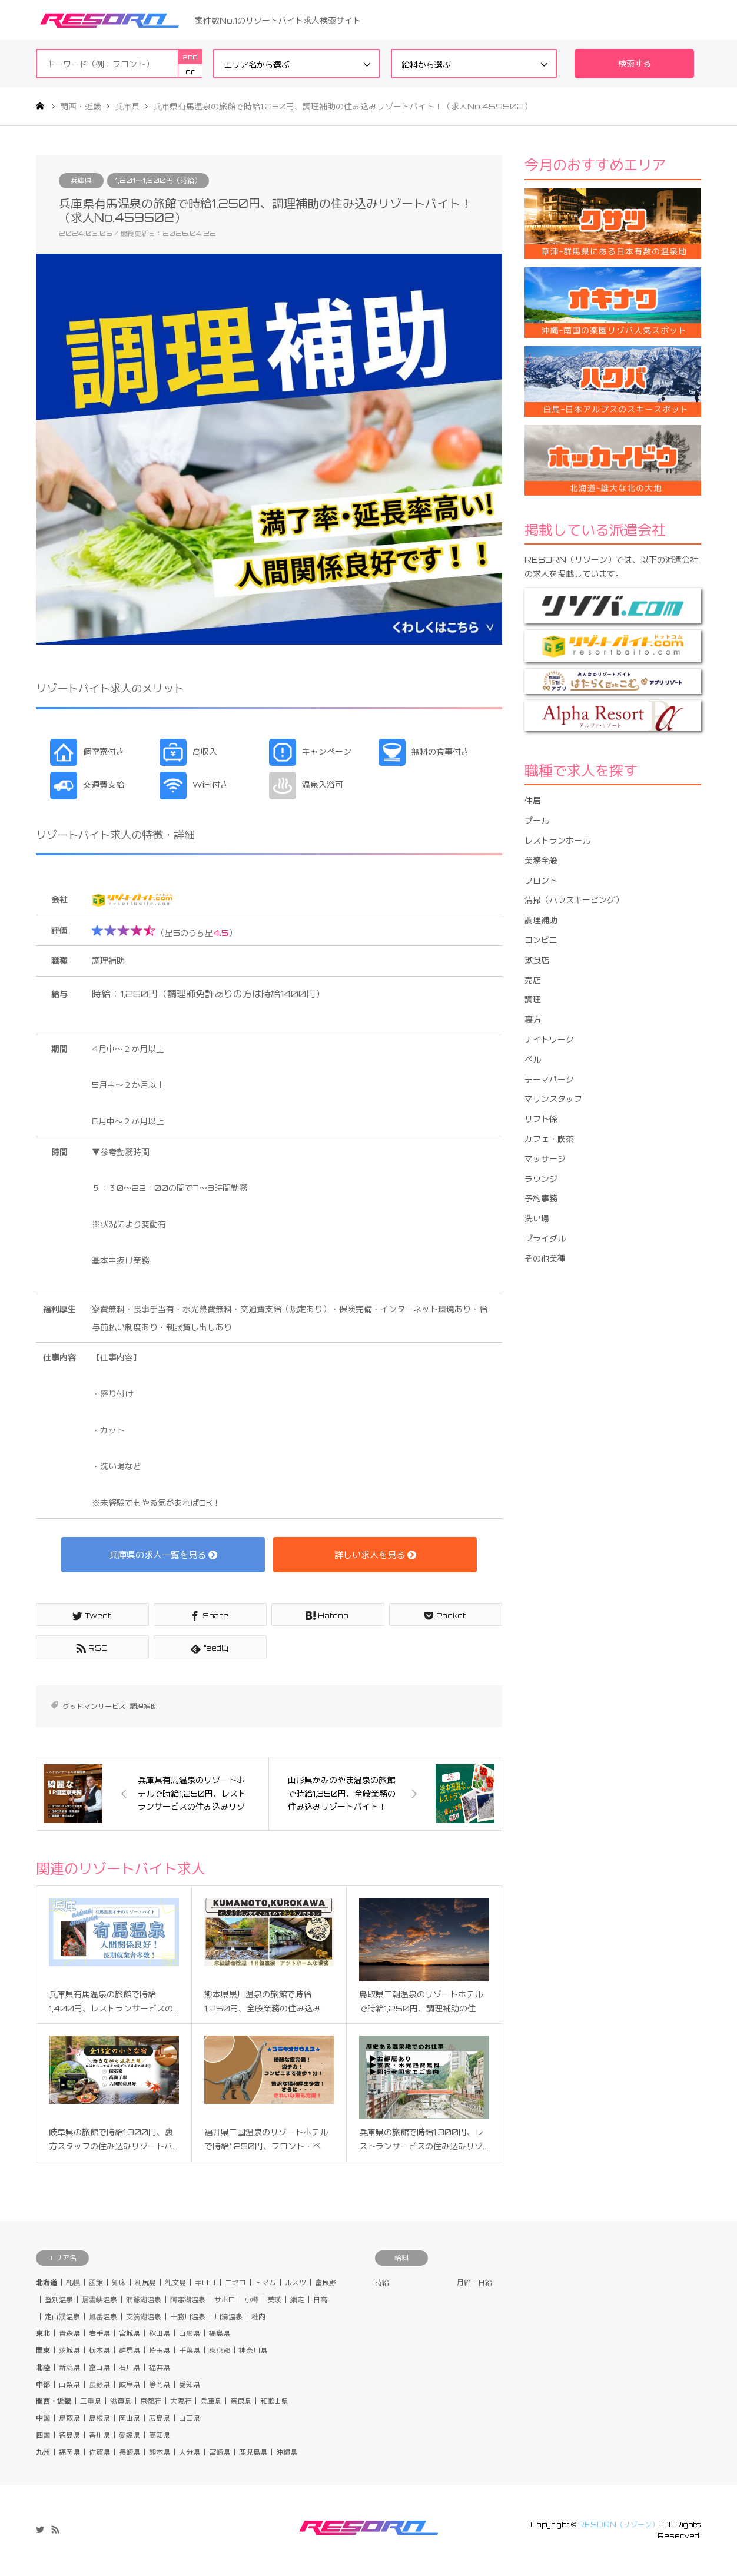  Describe the element at coordinates (143, 2299) in the screenshot. I see `洞爺湖温泉` at that location.